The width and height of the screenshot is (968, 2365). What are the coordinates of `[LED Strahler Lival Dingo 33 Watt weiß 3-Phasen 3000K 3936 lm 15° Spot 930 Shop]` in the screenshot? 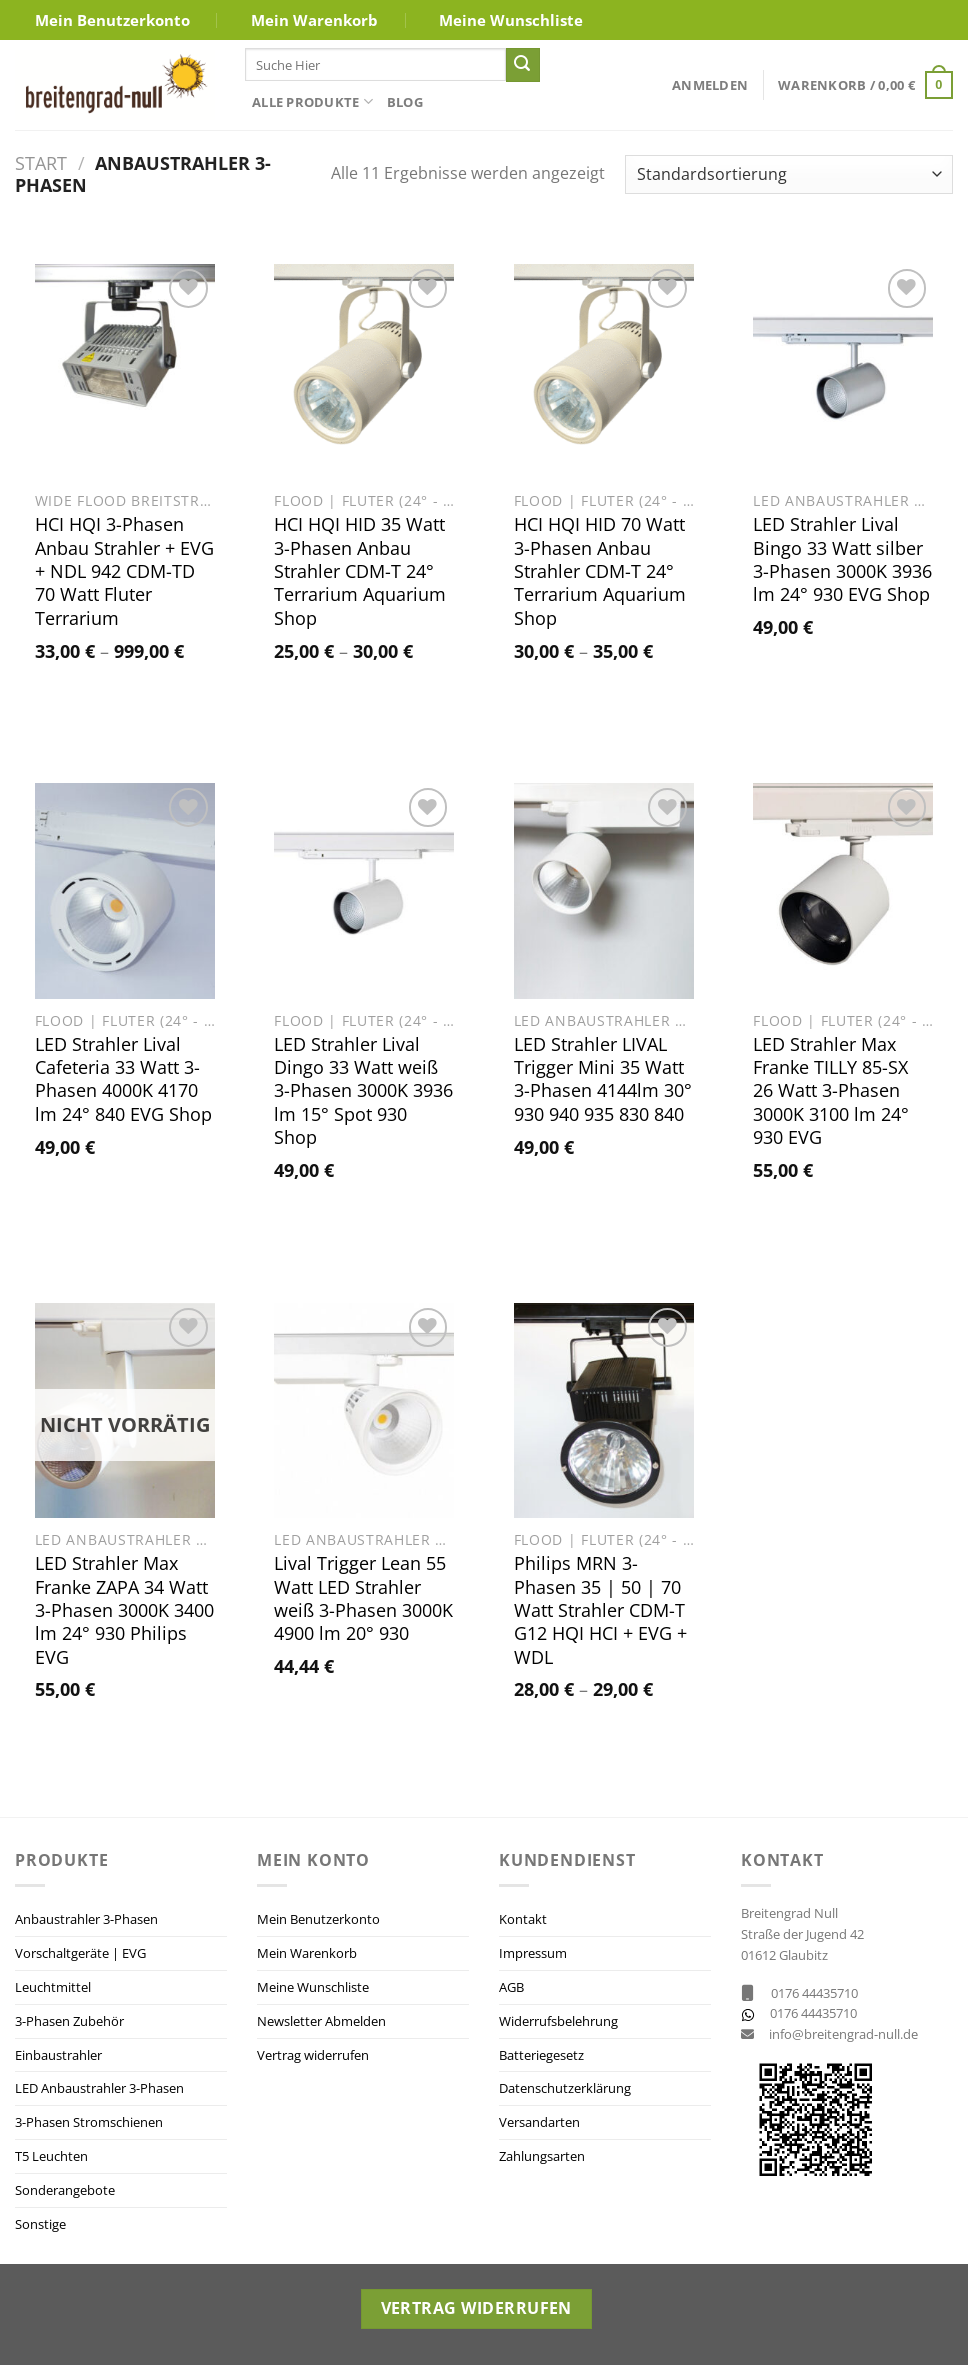 It's located at (364, 891).